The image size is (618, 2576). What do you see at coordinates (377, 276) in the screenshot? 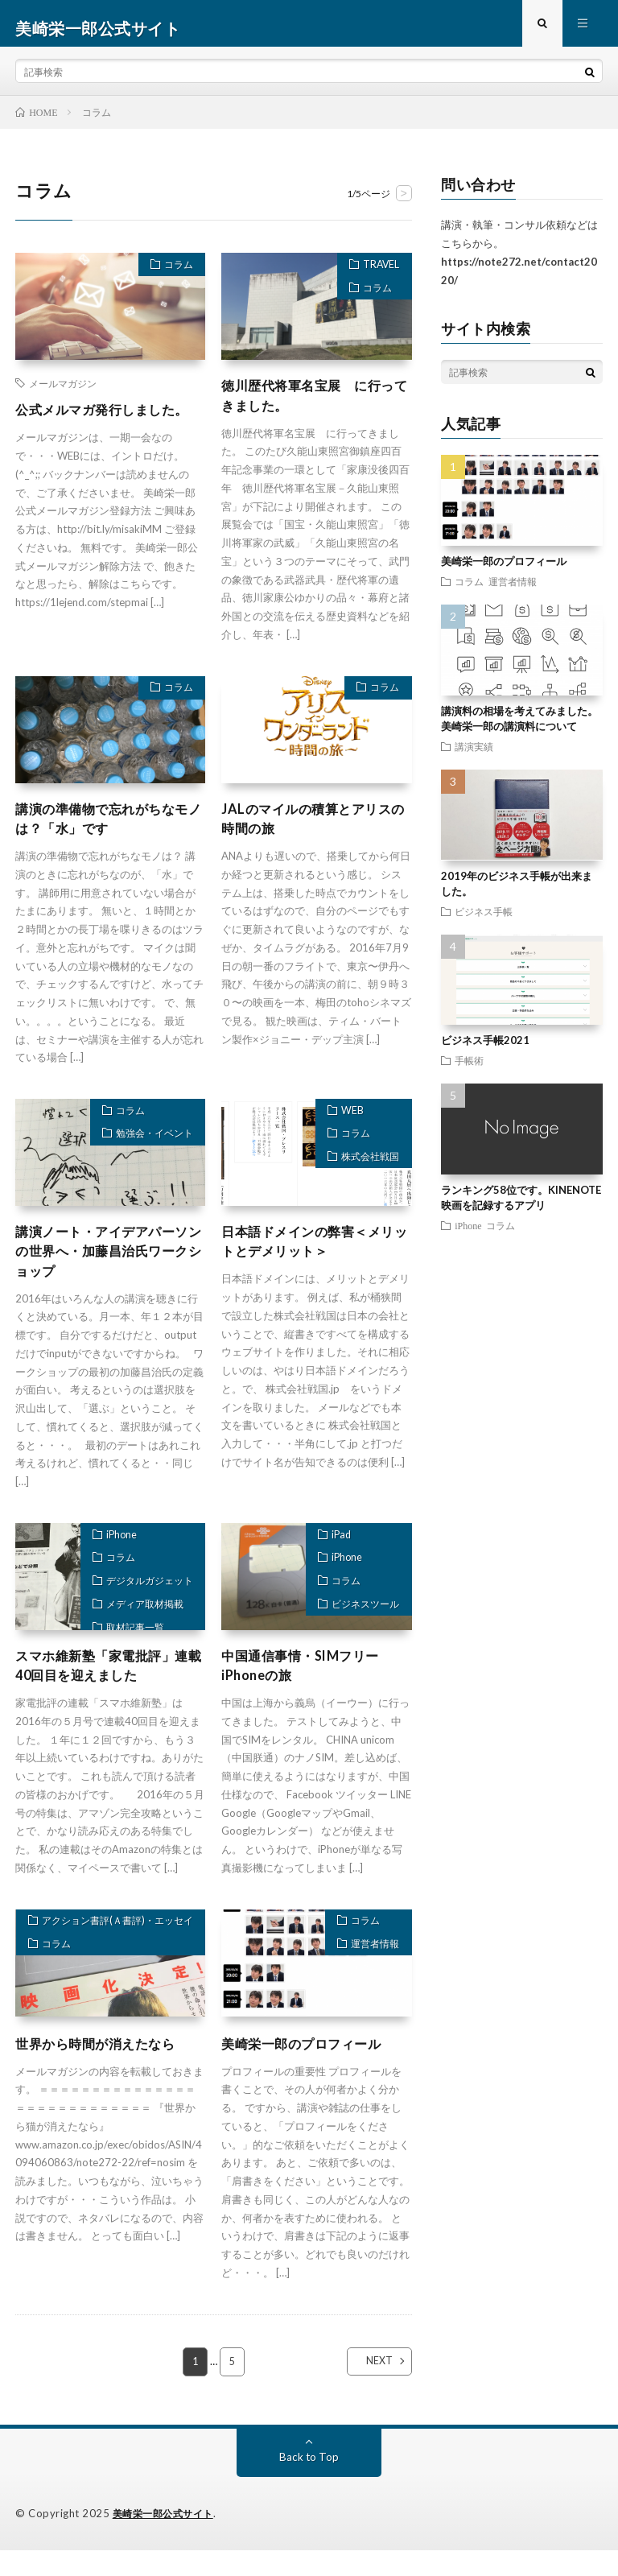
I see `TRAVEL` at bounding box center [377, 276].